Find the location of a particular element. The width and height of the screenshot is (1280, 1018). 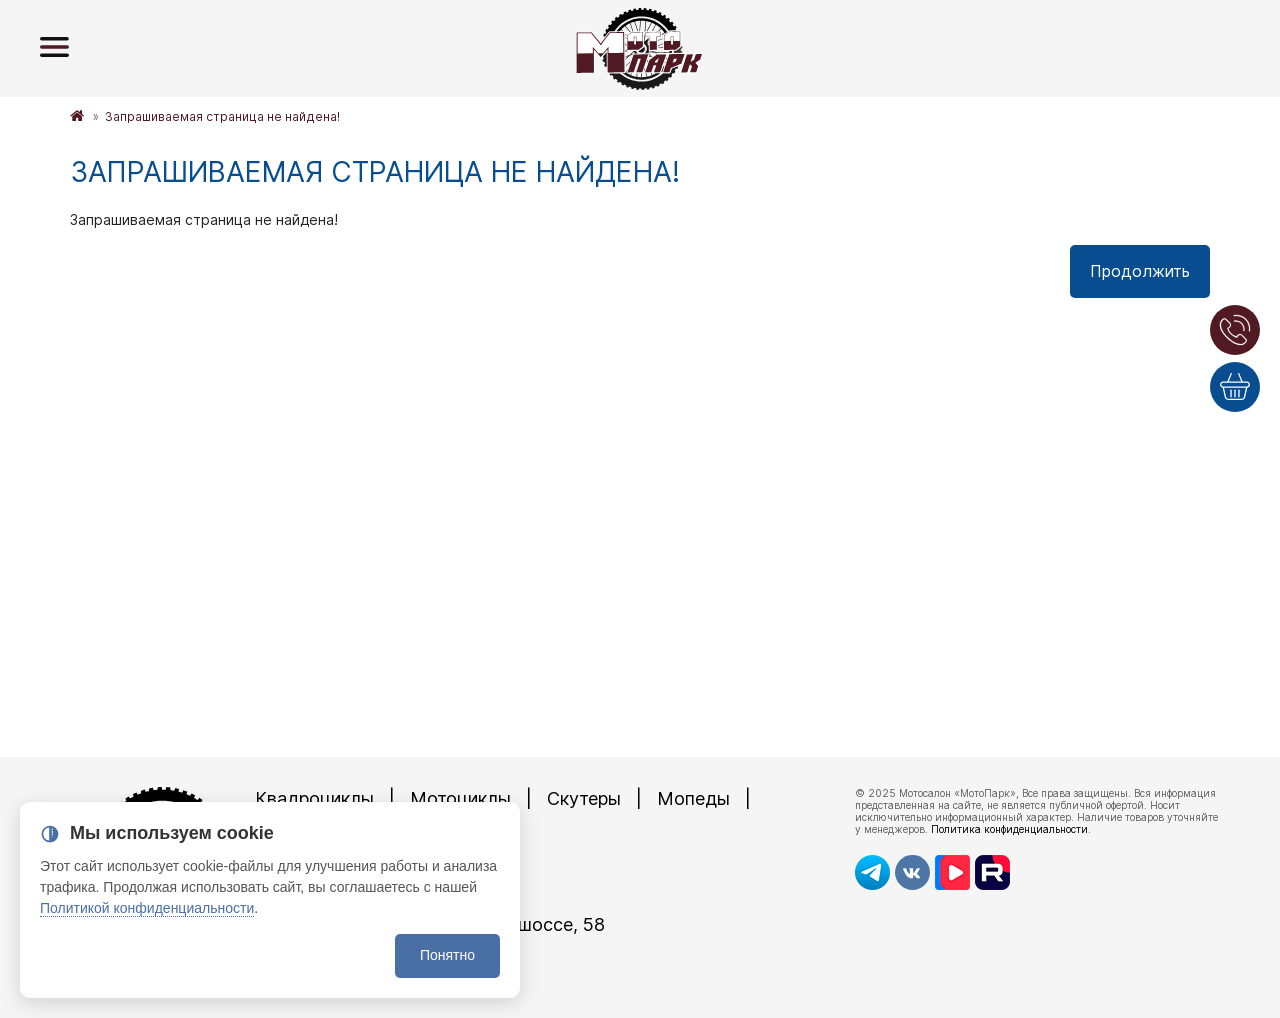

Политикой конфиденциальности is located at coordinates (147, 908).